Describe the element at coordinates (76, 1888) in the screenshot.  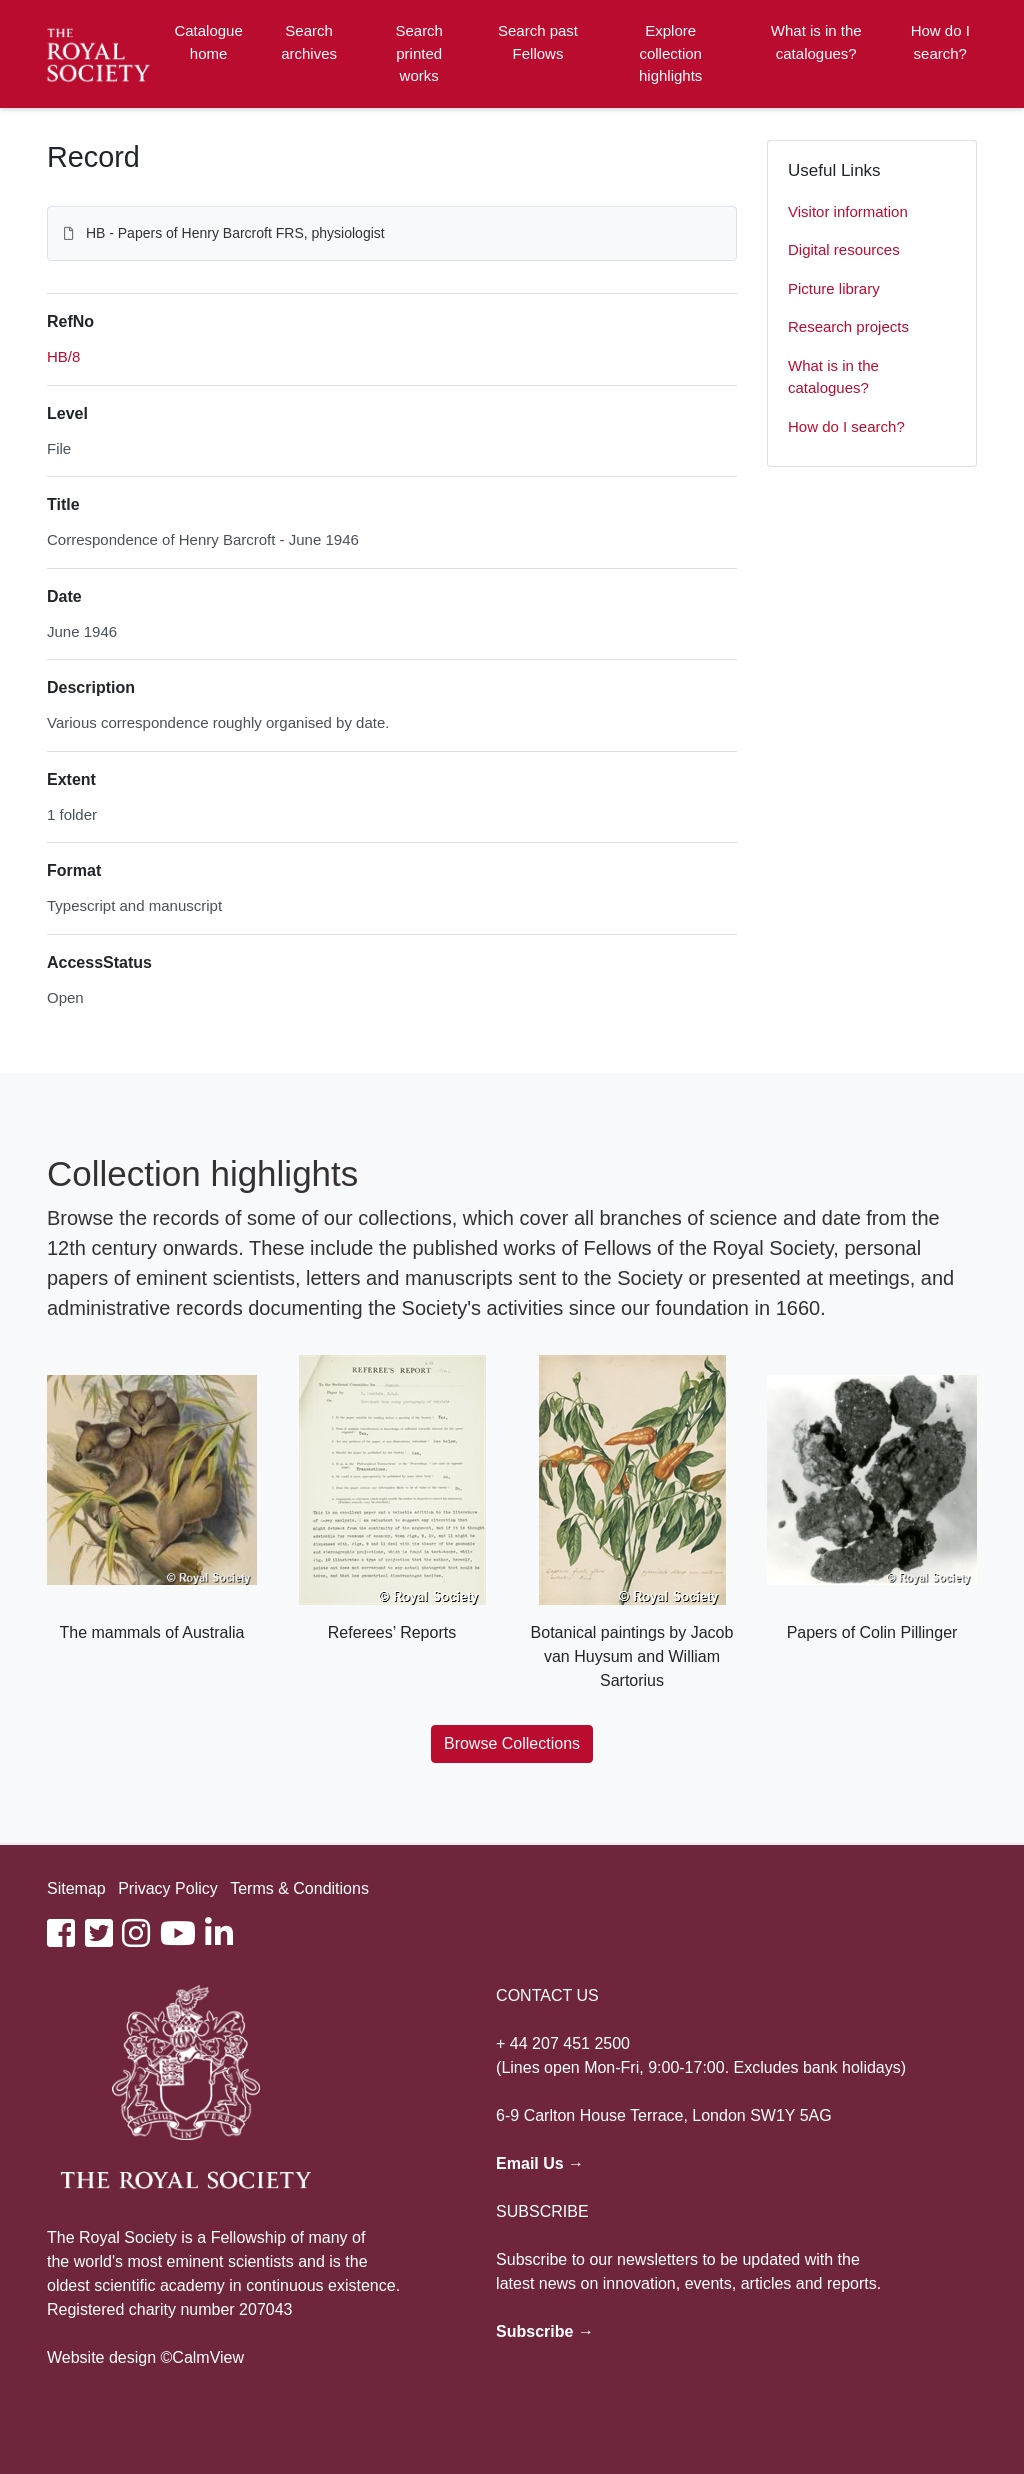
I see `Sitemap` at that location.